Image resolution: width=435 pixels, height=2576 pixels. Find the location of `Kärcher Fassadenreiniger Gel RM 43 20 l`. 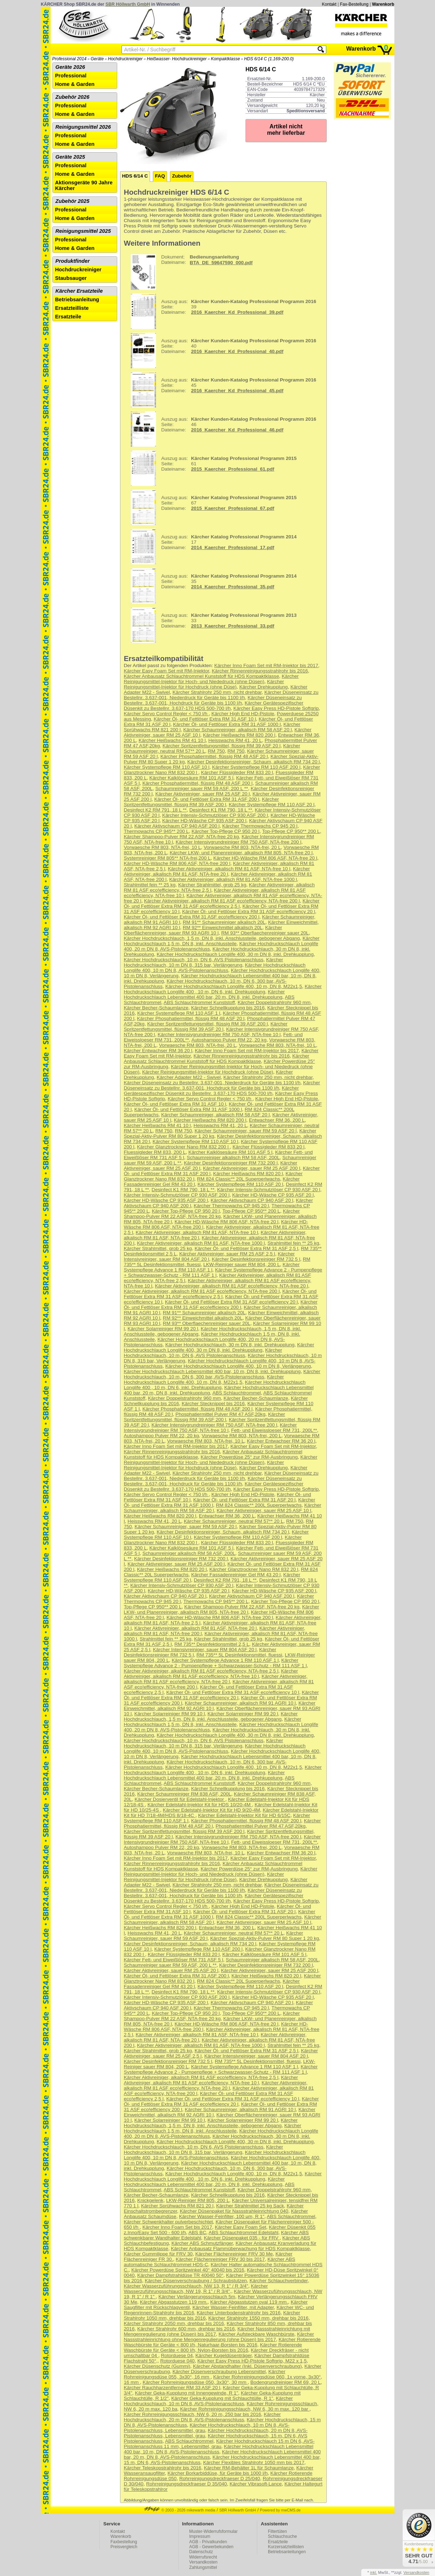

Kärcher Fassadenreiniger Gel RM 43 20 l is located at coordinates (236, 1574).